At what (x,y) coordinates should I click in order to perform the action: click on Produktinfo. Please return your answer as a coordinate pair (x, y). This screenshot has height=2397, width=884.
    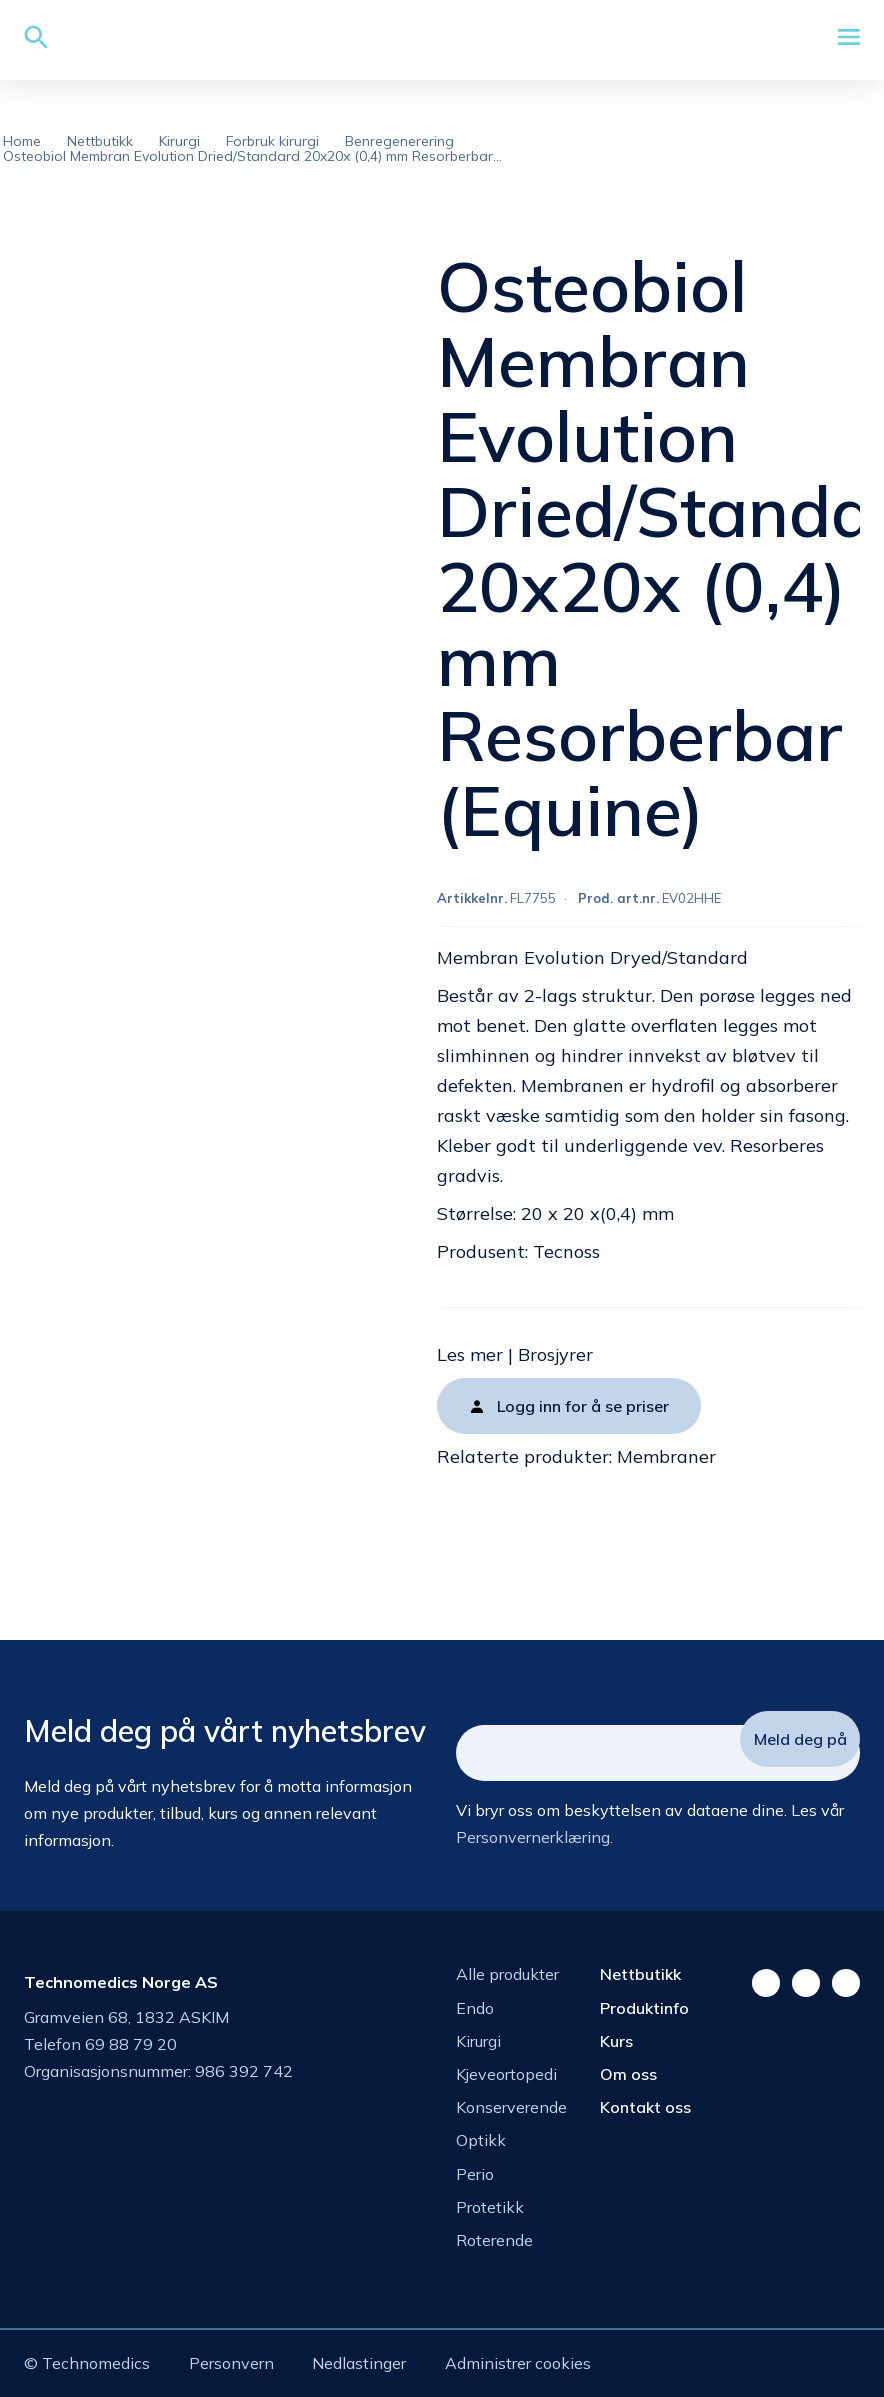
    Looking at the image, I should click on (644, 2008).